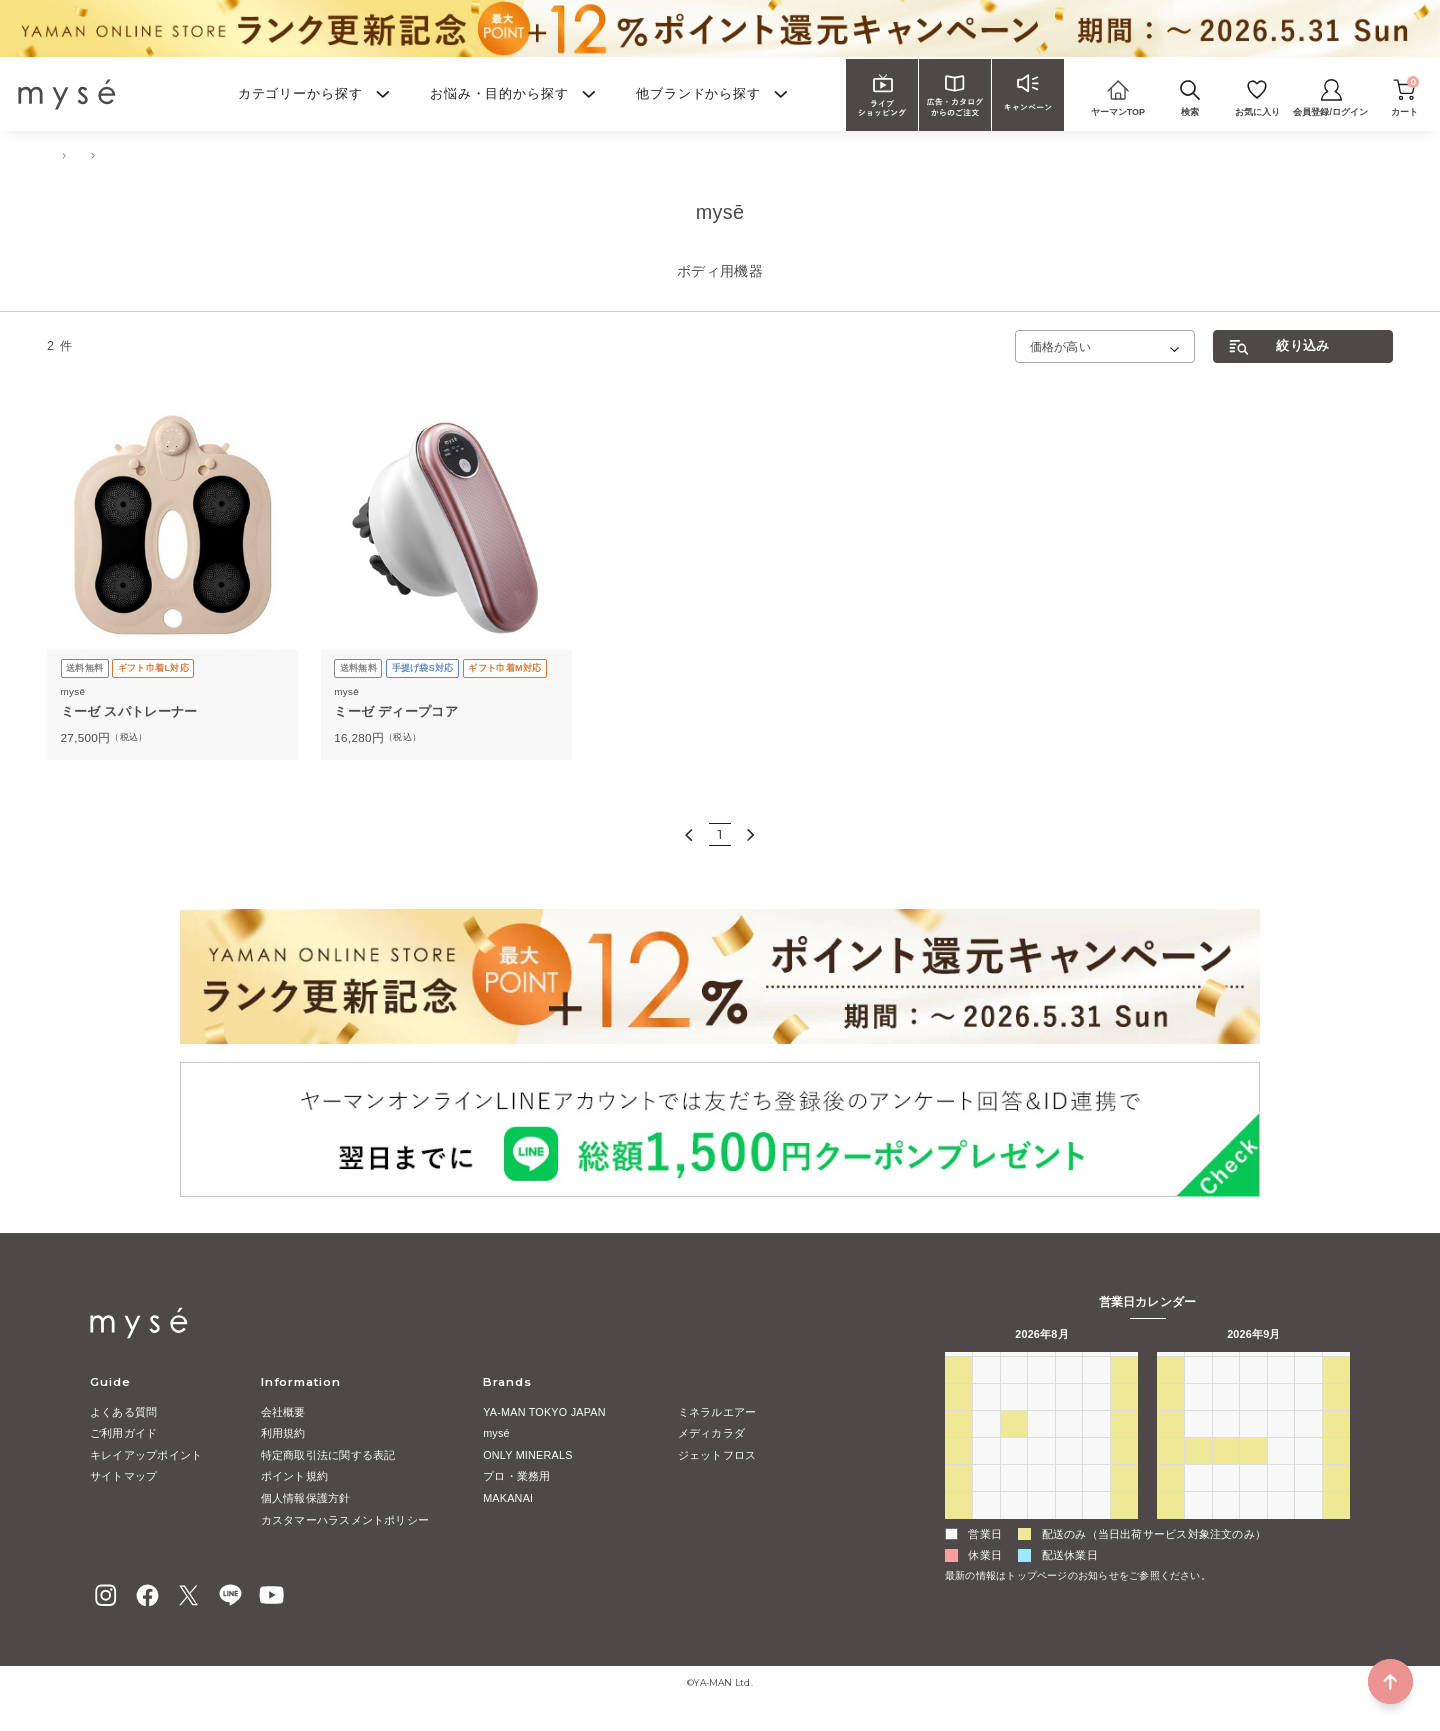 The width and height of the screenshot is (1440, 1731). I want to click on 22 [2026年9月22日], so click(1226, 1474).